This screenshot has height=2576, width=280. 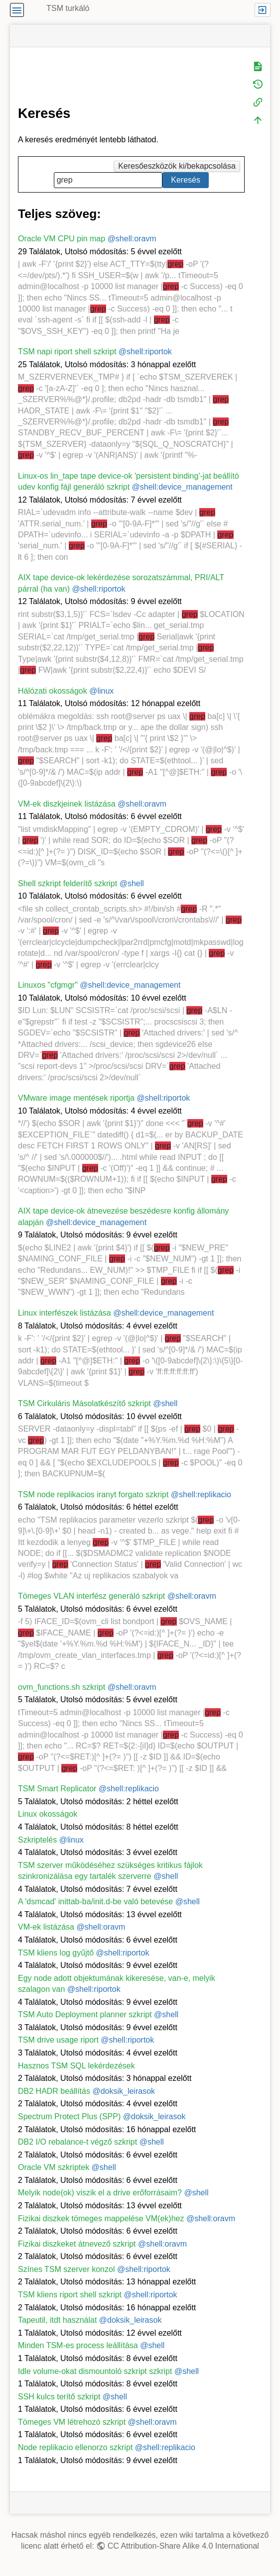 What do you see at coordinates (46, 1927) in the screenshot?
I see `VM-ek listázása` at bounding box center [46, 1927].